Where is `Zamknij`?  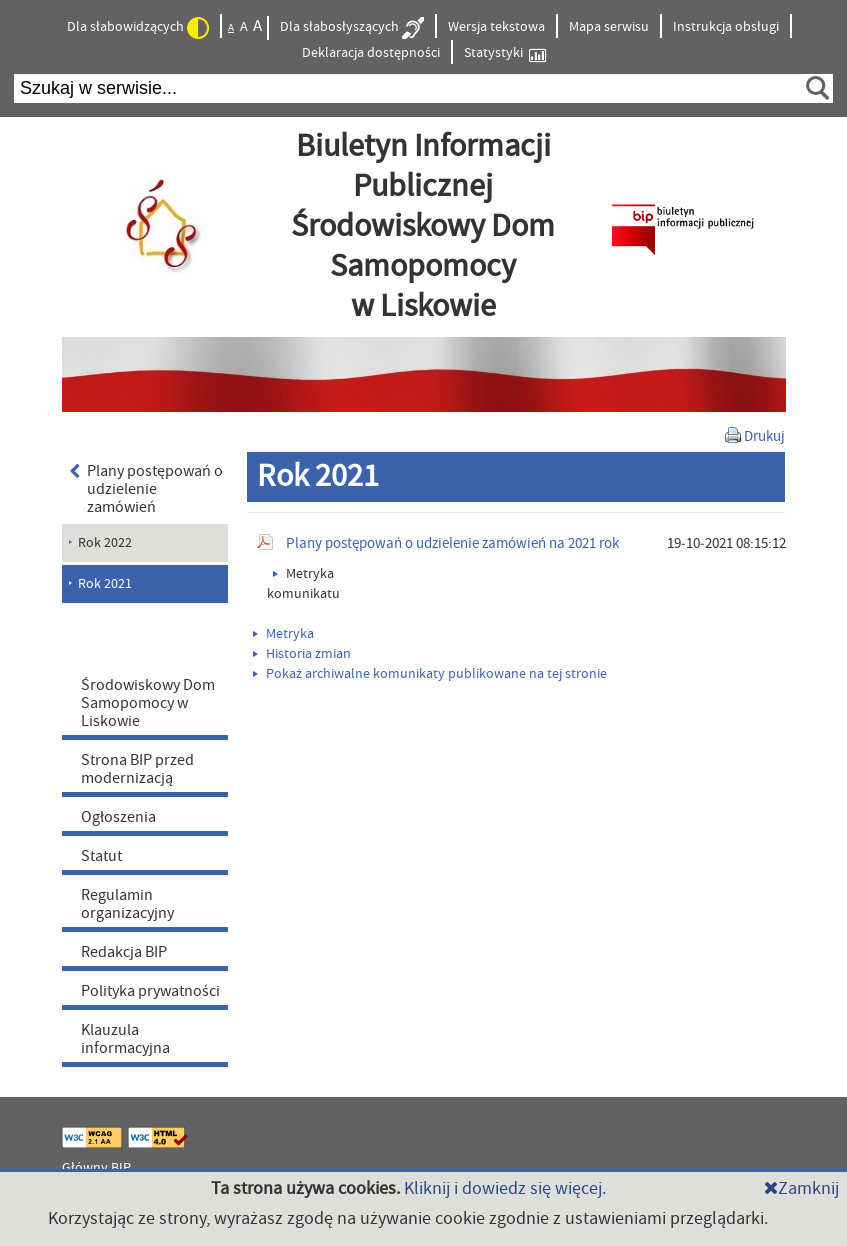
Zamknij is located at coordinates (801, 1188).